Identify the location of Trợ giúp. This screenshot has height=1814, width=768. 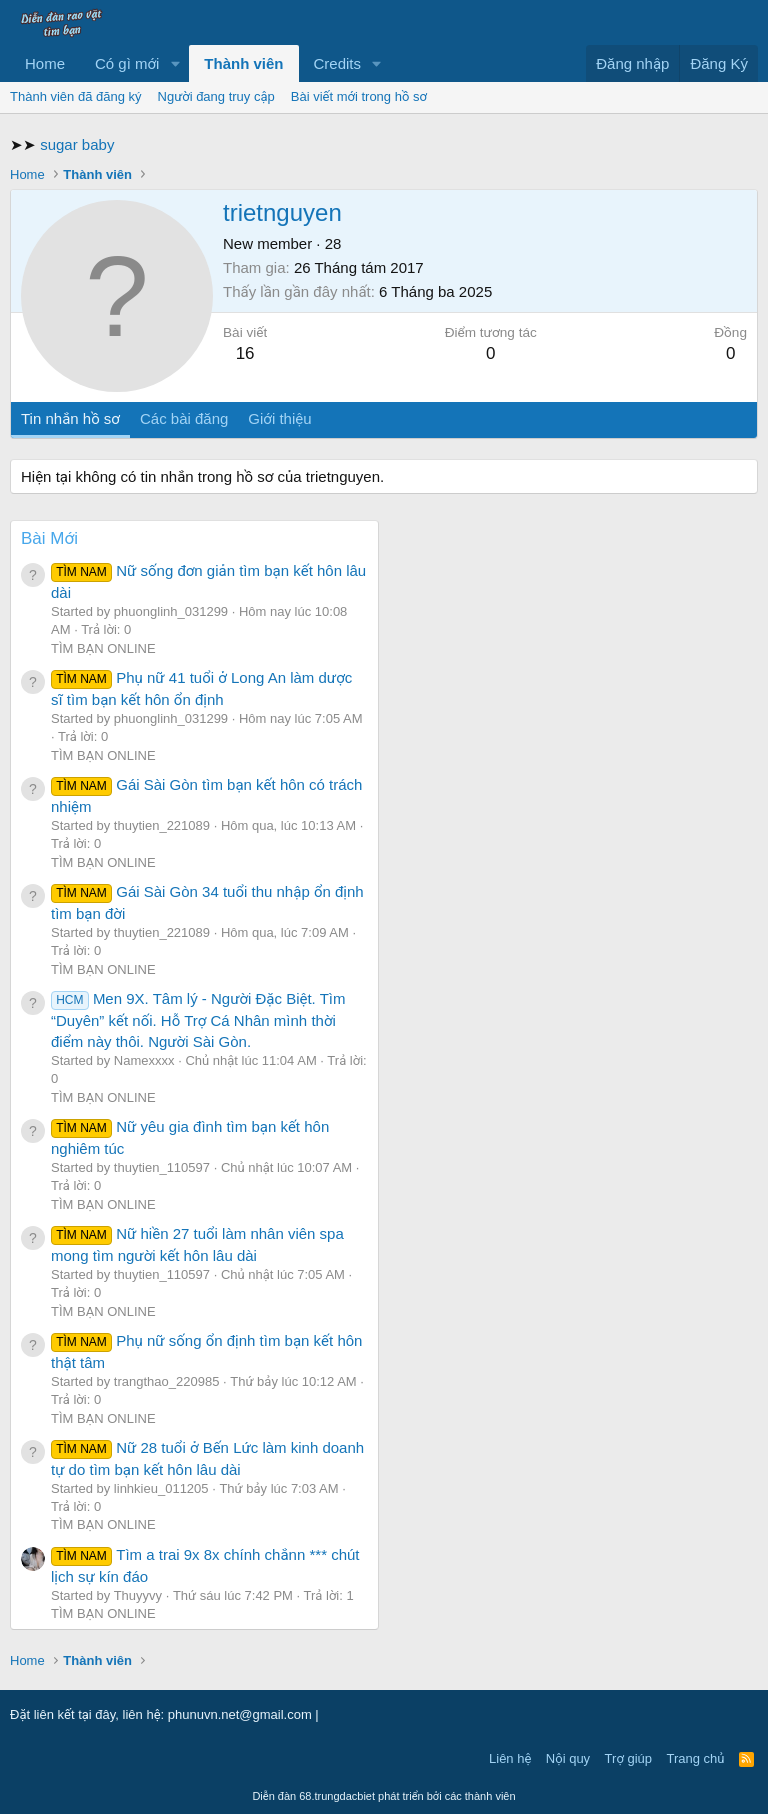
(628, 1758).